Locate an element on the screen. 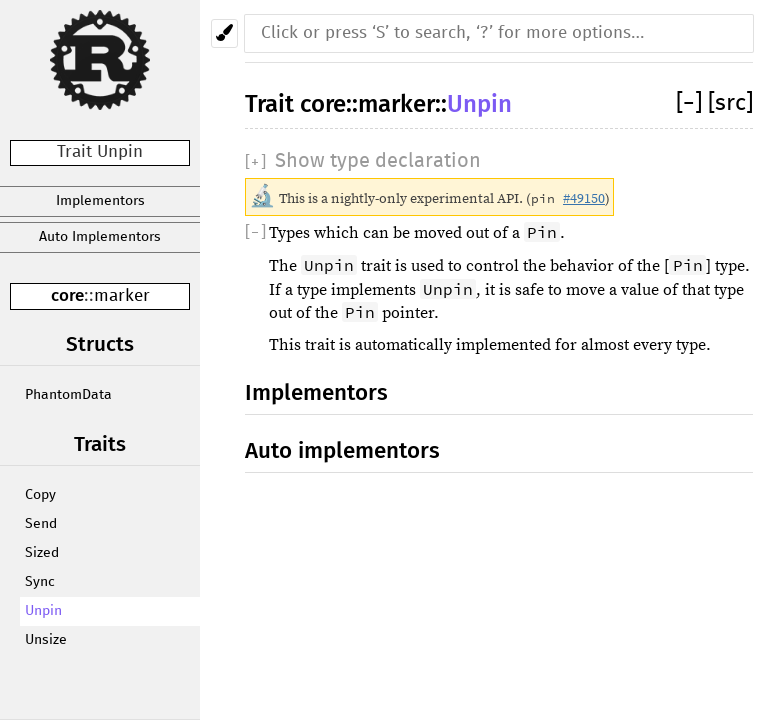 This screenshot has height=720, width=768. marker is located at coordinates (122, 296).